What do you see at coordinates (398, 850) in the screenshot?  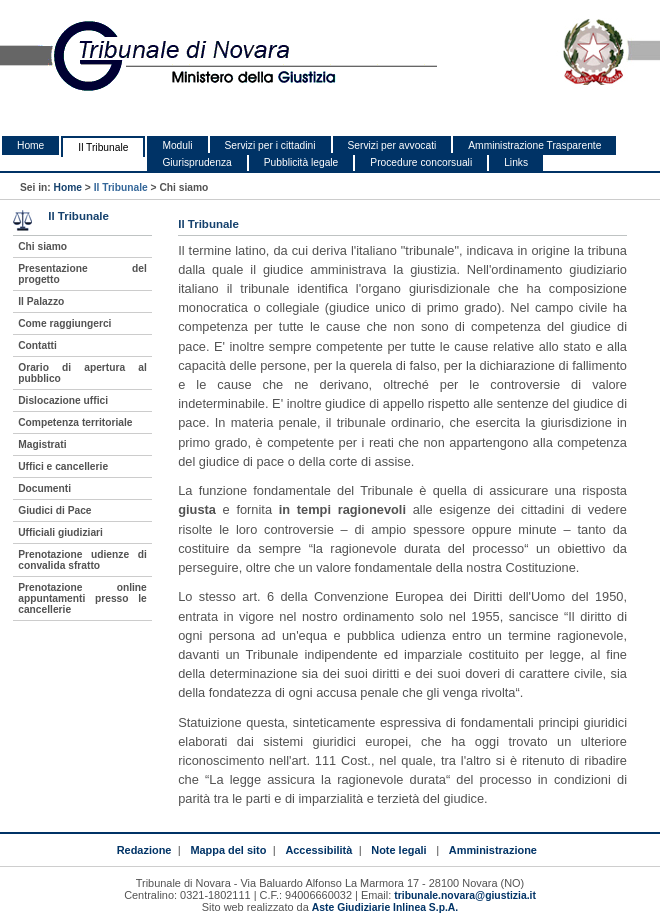 I see `Note legali` at bounding box center [398, 850].